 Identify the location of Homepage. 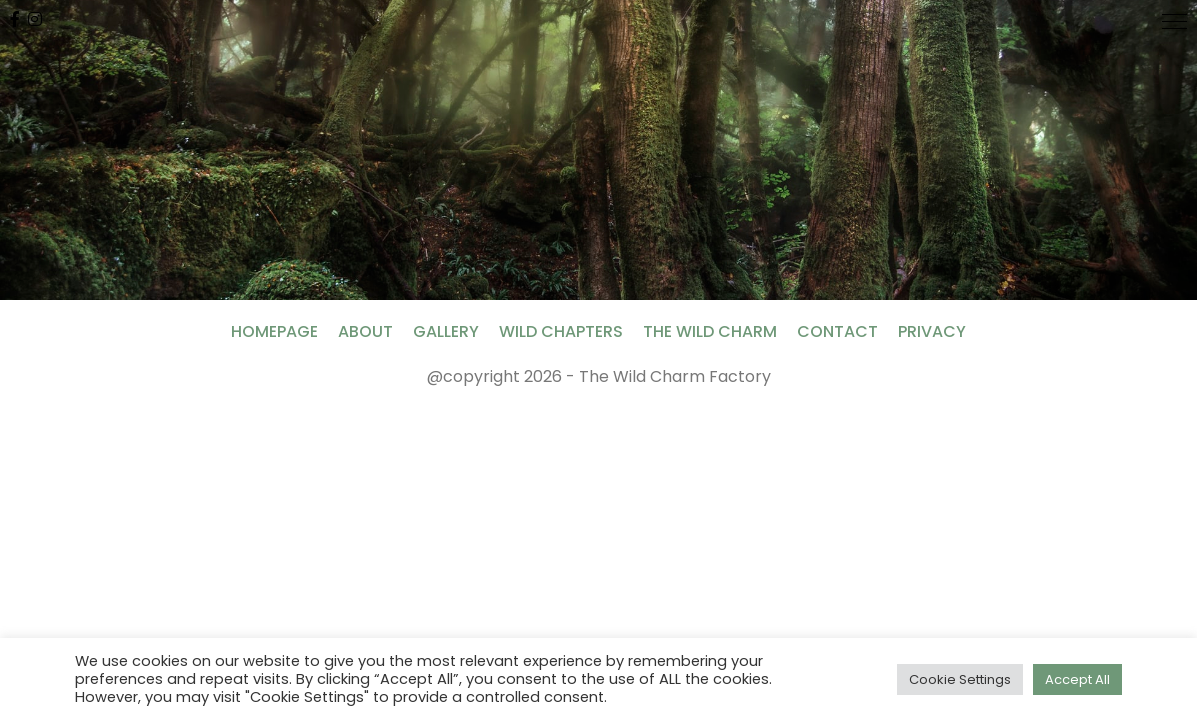
(274, 331).